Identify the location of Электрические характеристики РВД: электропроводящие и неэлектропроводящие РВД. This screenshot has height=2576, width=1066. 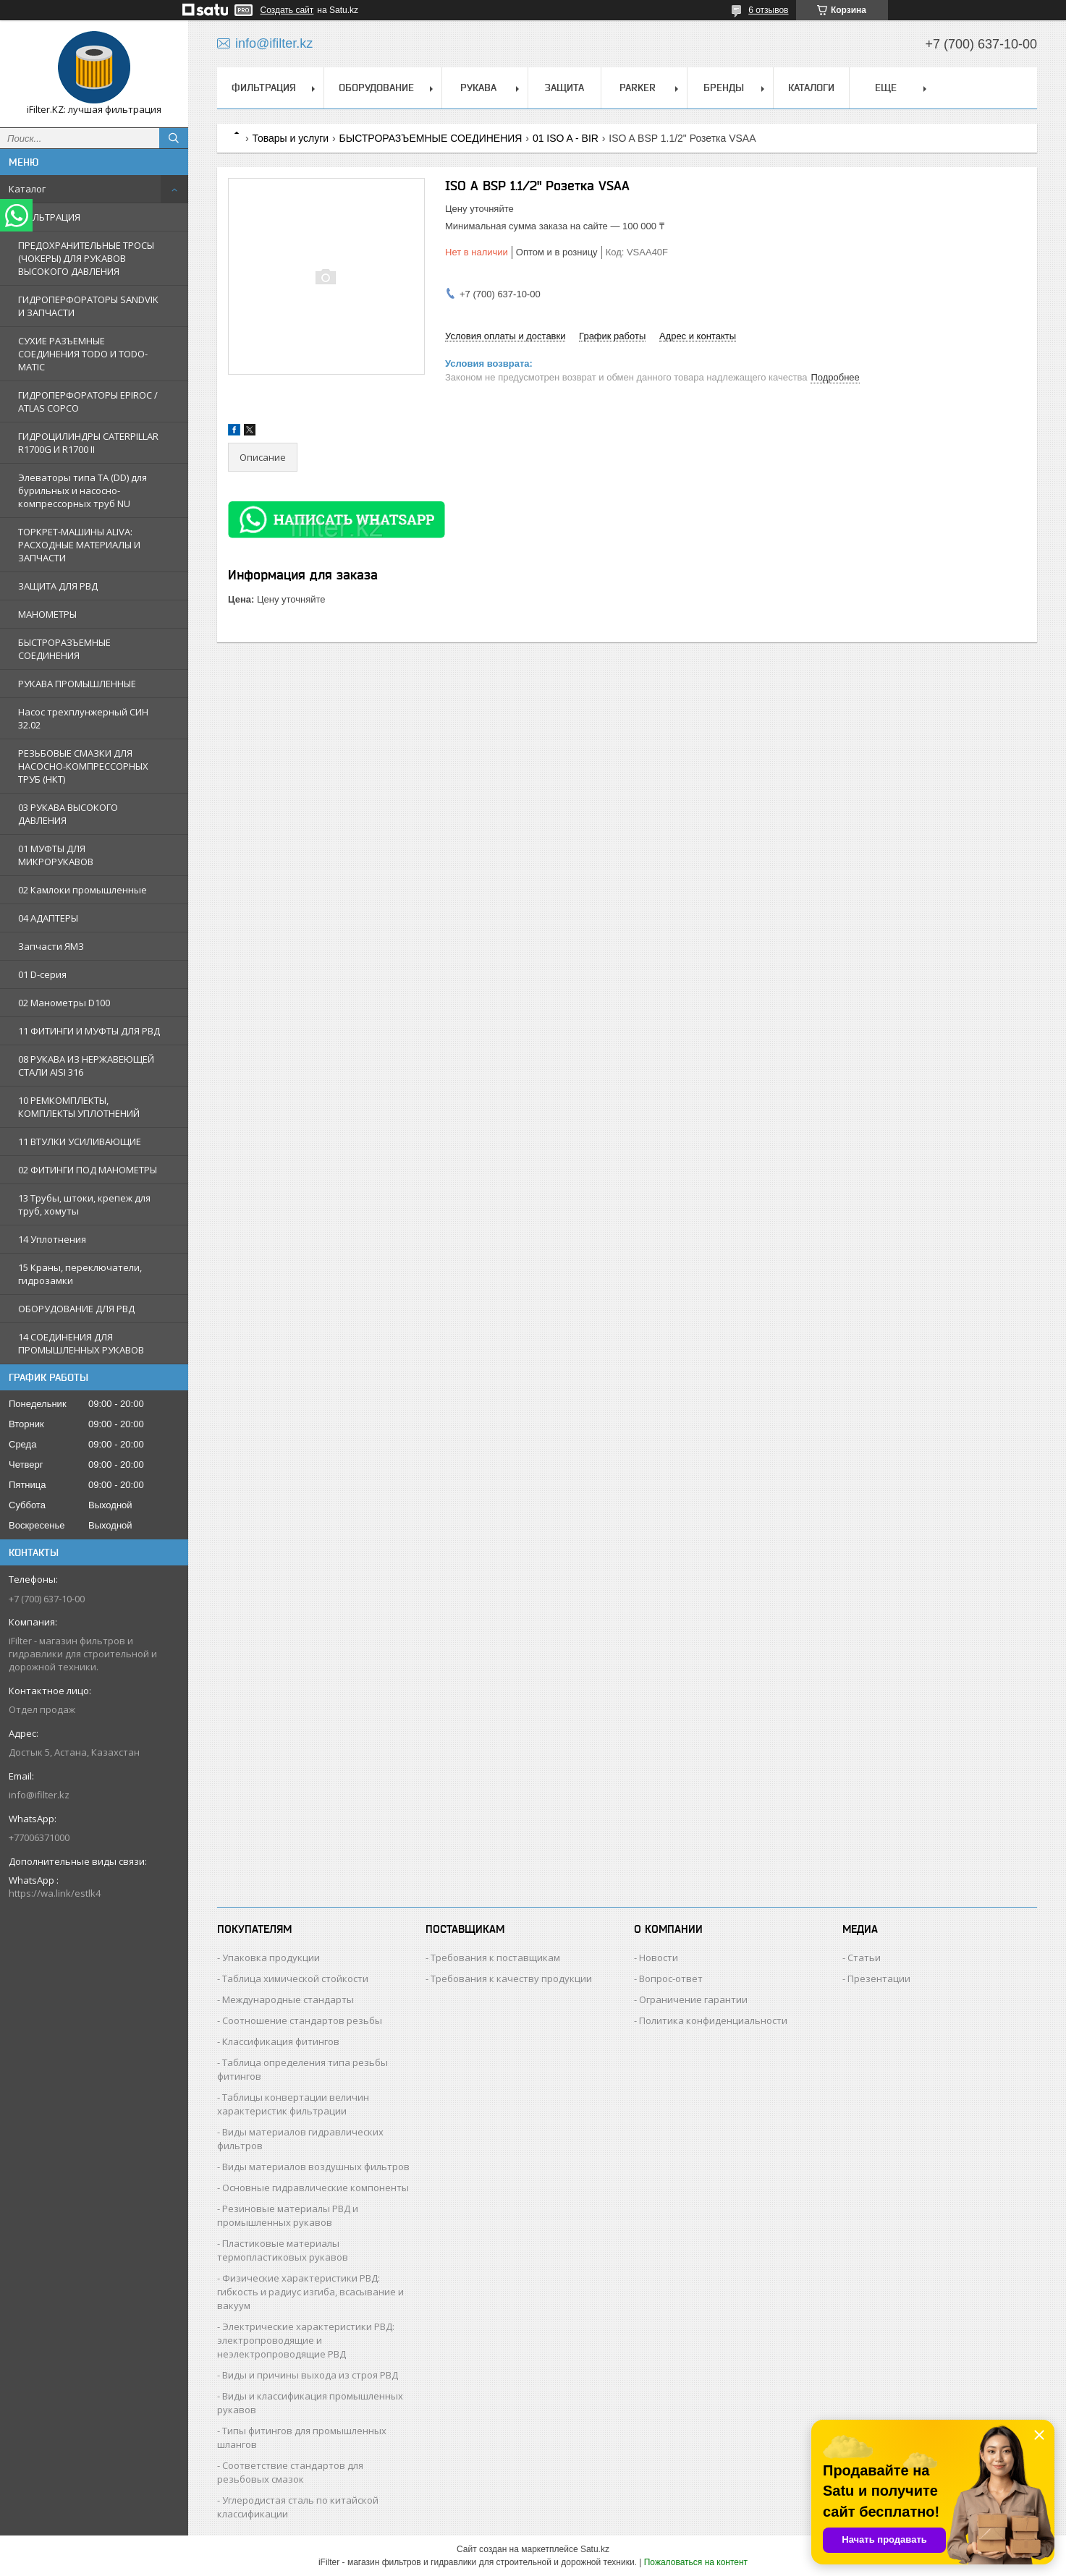
(305, 2340).